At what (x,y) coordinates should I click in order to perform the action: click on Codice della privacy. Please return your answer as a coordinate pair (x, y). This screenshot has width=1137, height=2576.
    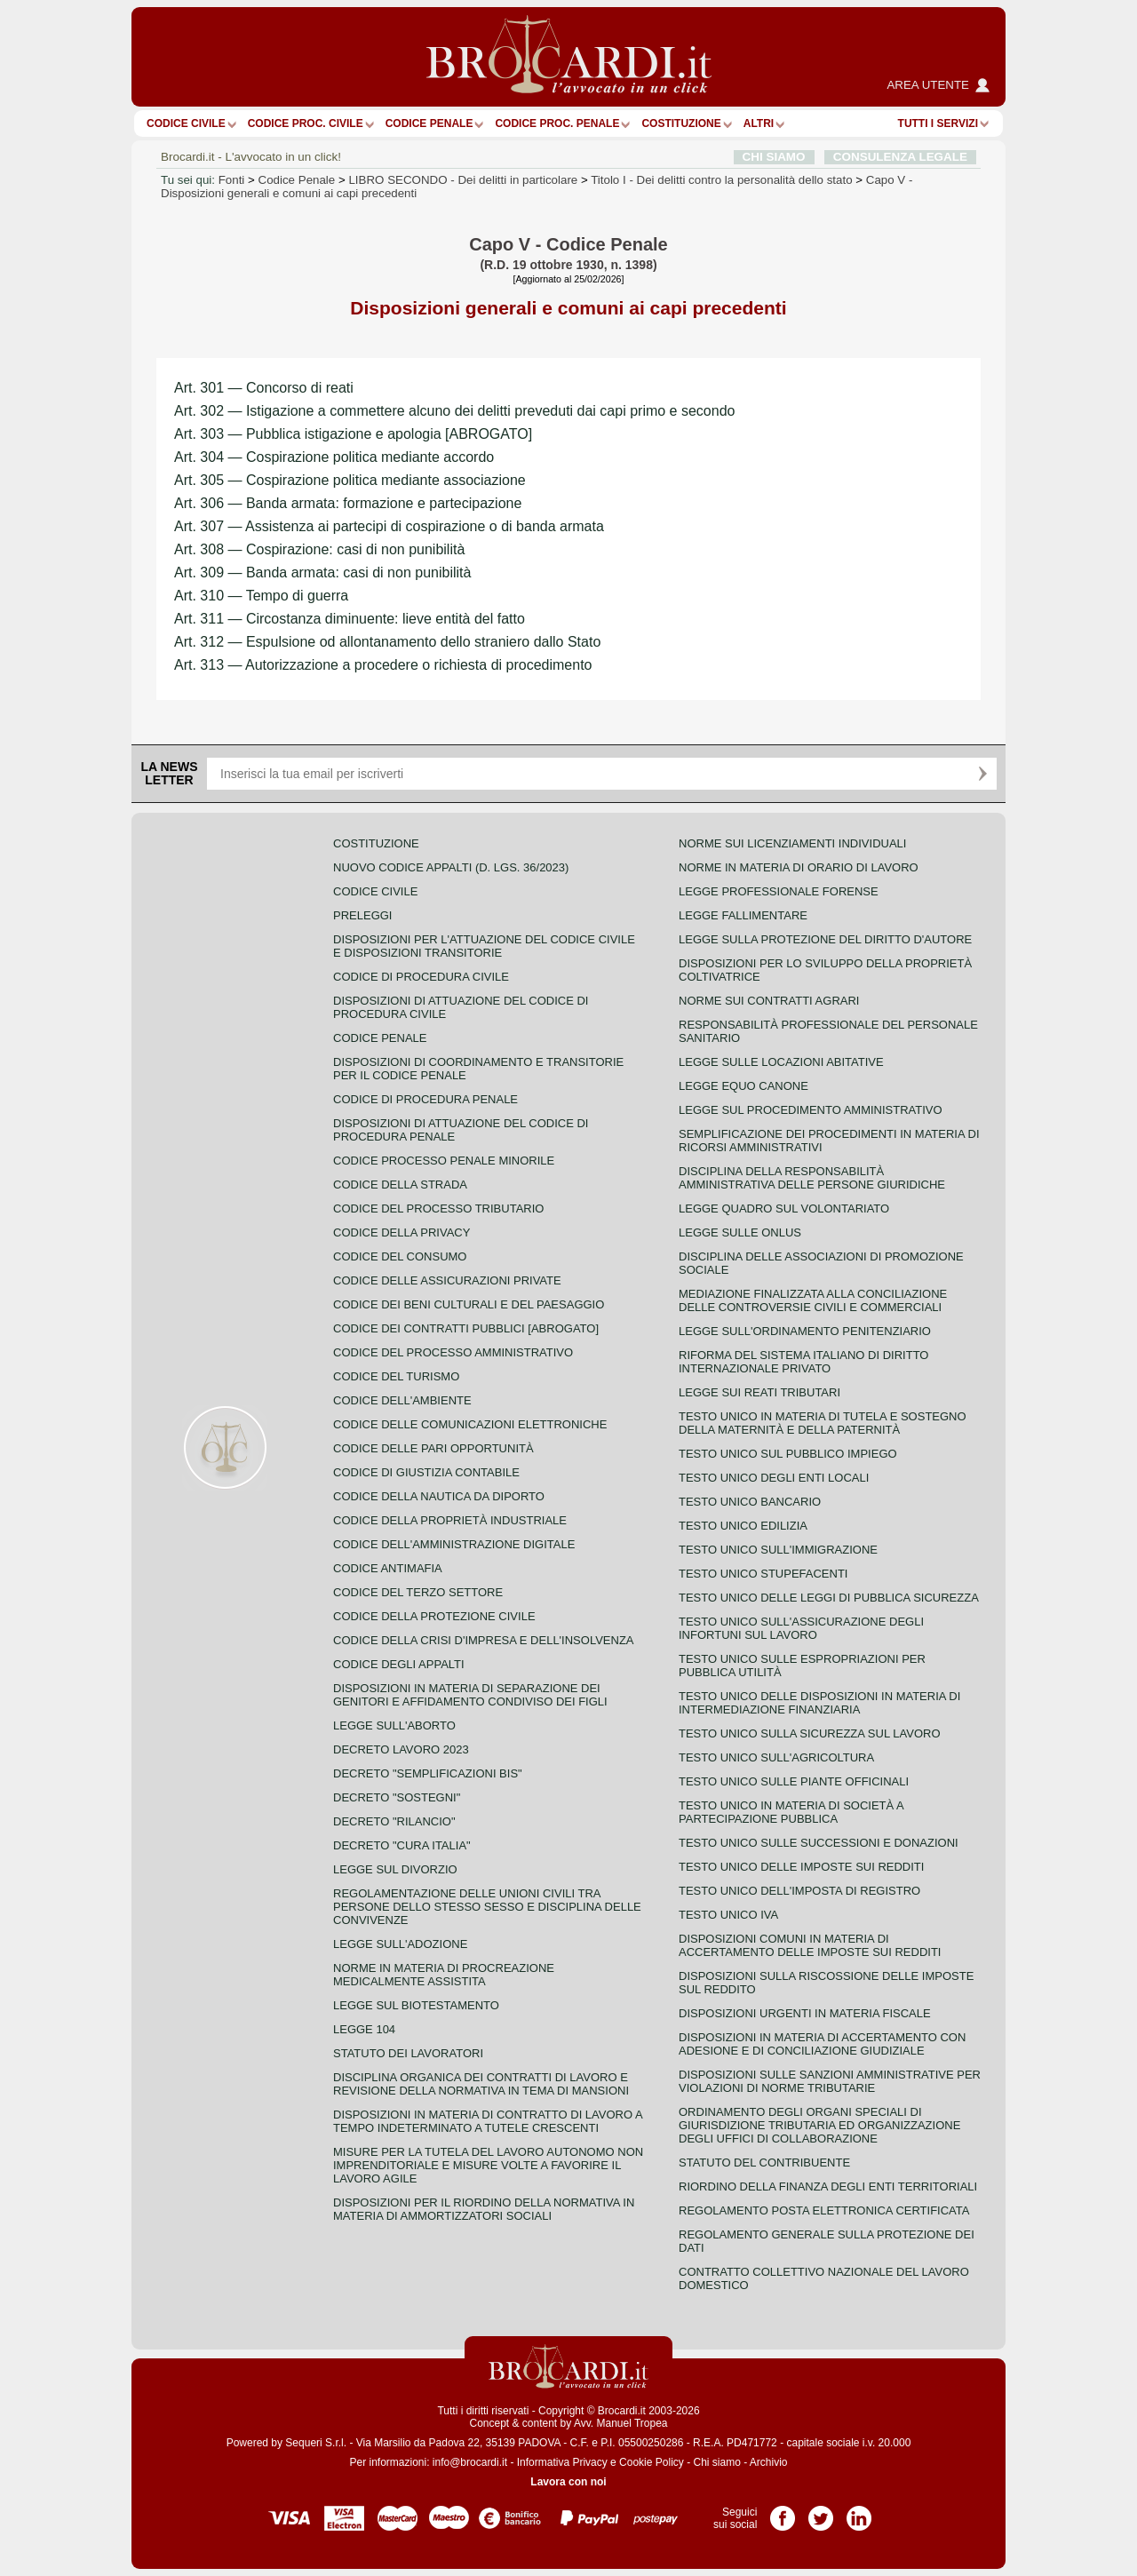
    Looking at the image, I should click on (401, 1232).